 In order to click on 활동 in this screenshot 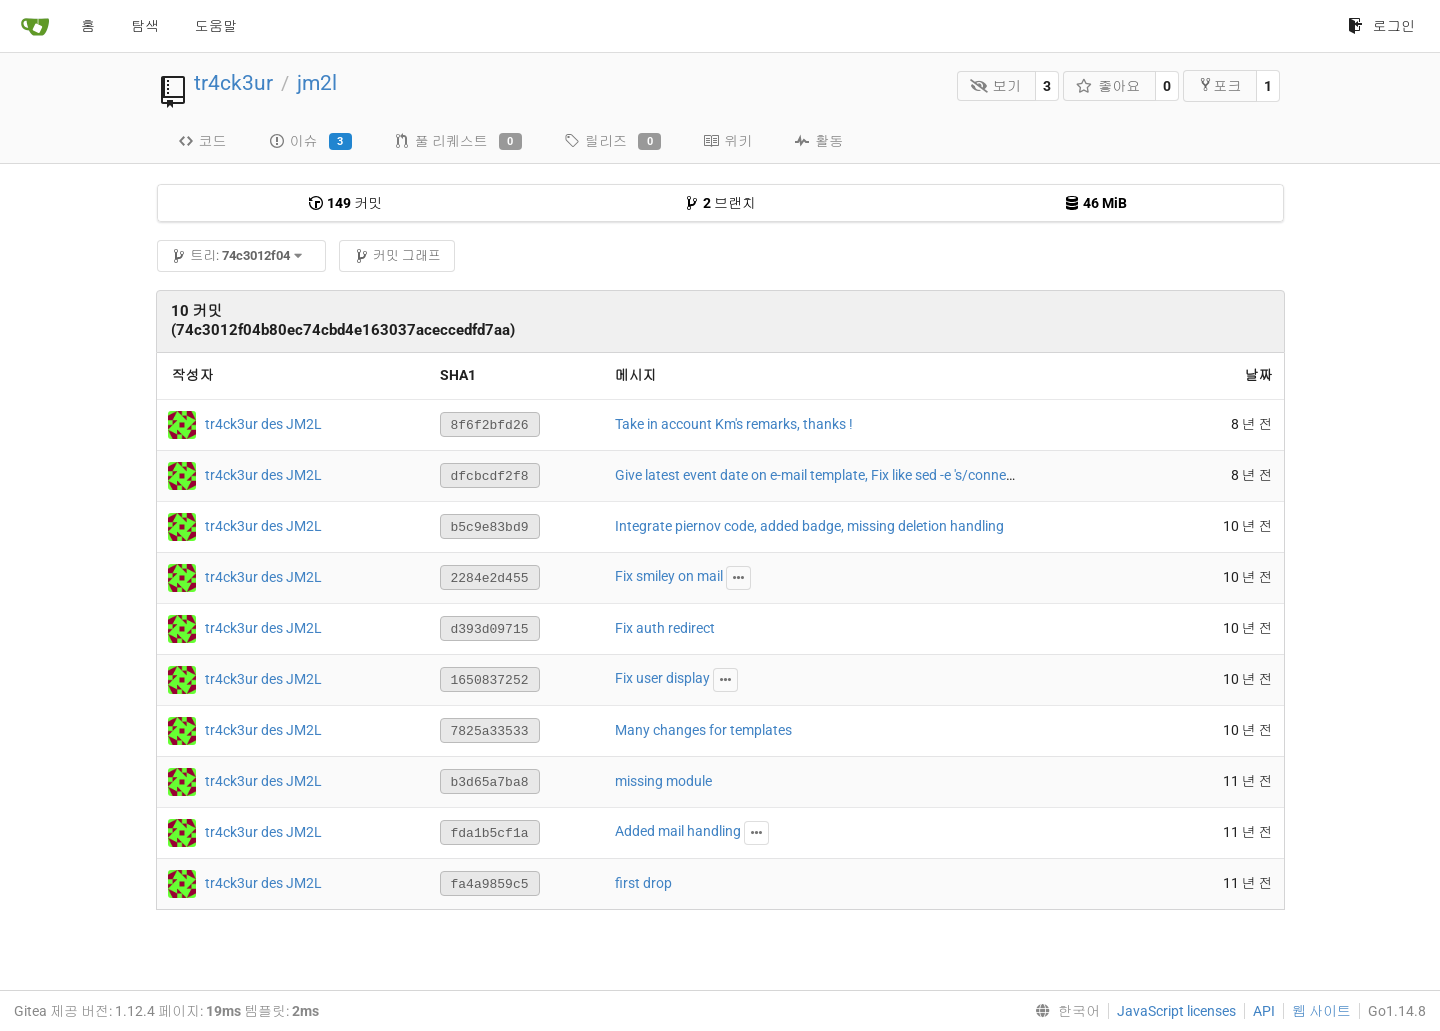, I will do `click(818, 141)`.